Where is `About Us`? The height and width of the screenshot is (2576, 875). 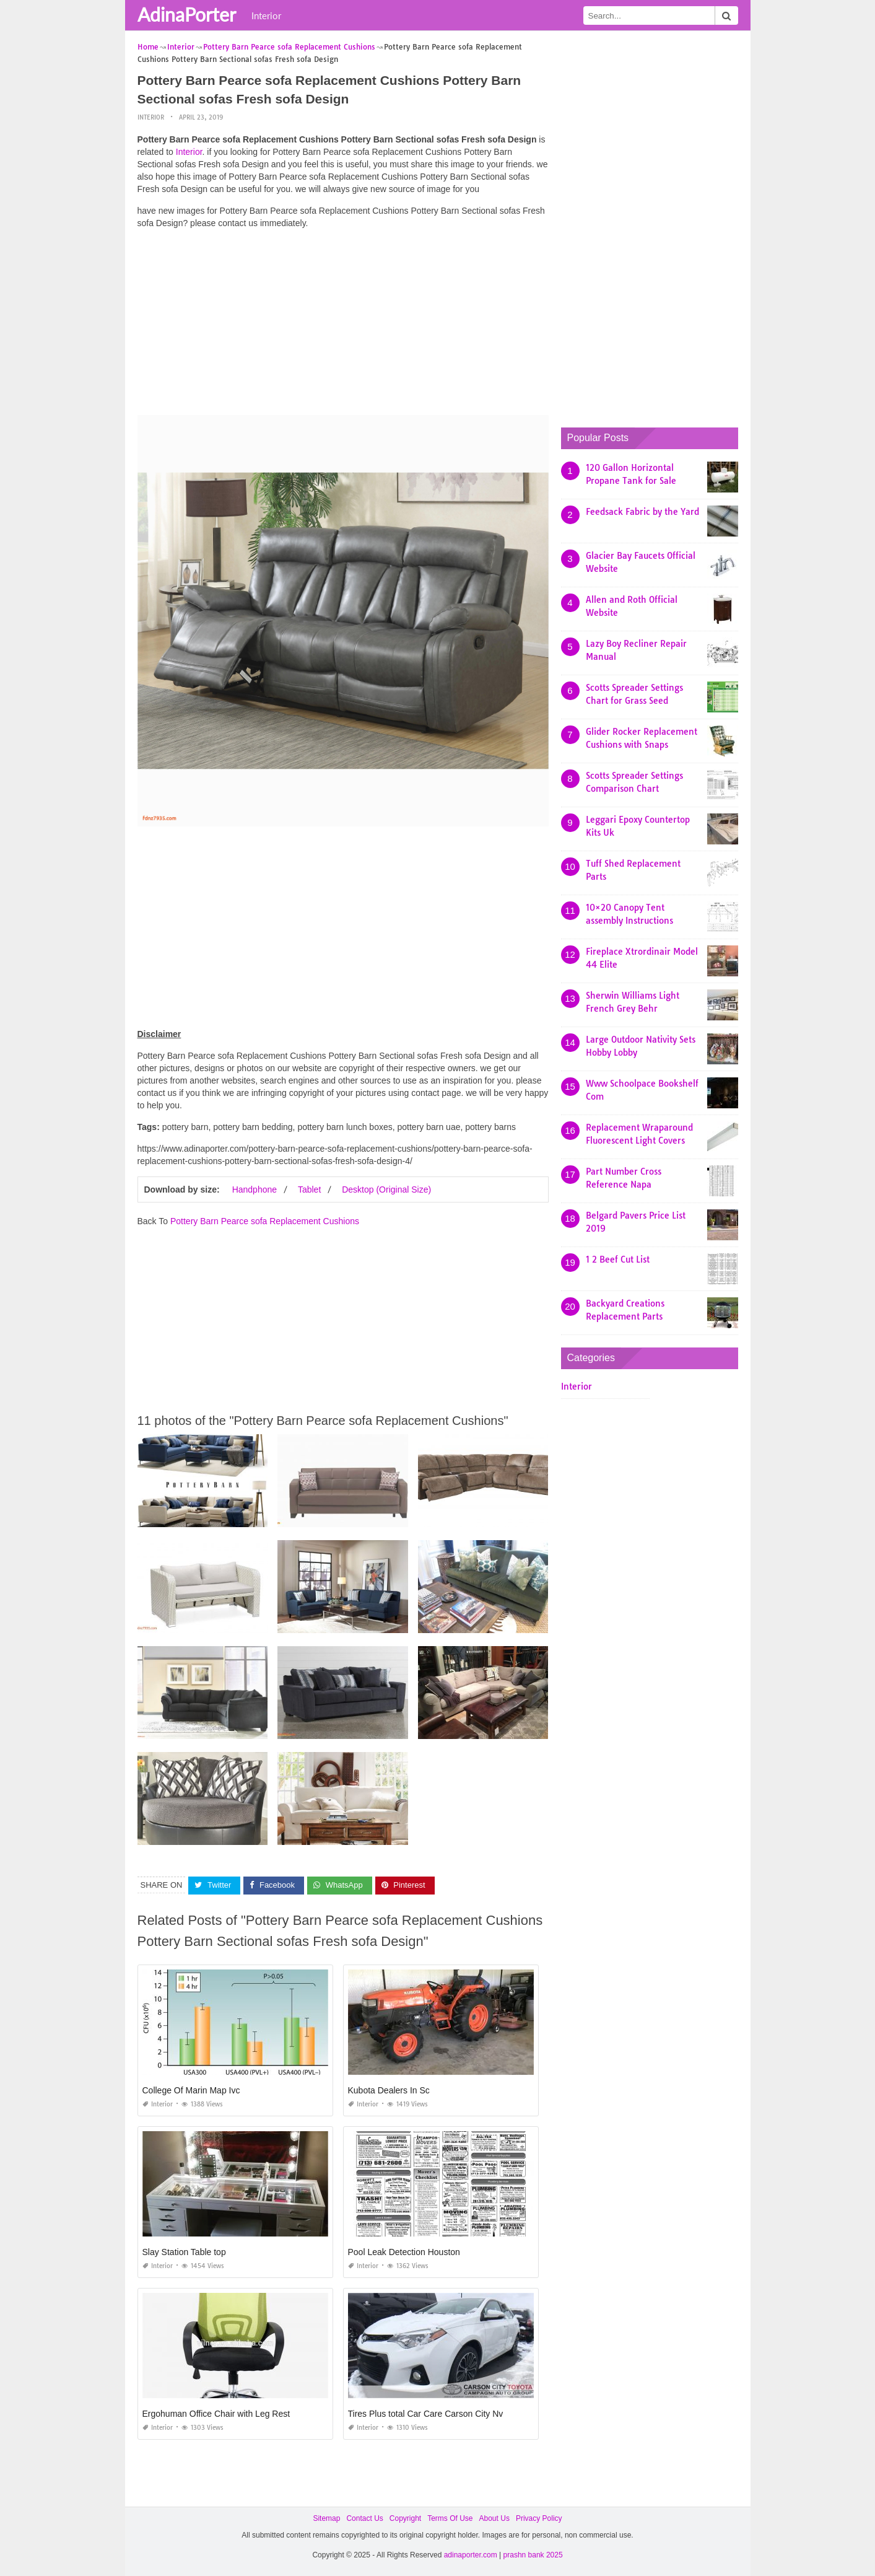 About Us is located at coordinates (494, 2518).